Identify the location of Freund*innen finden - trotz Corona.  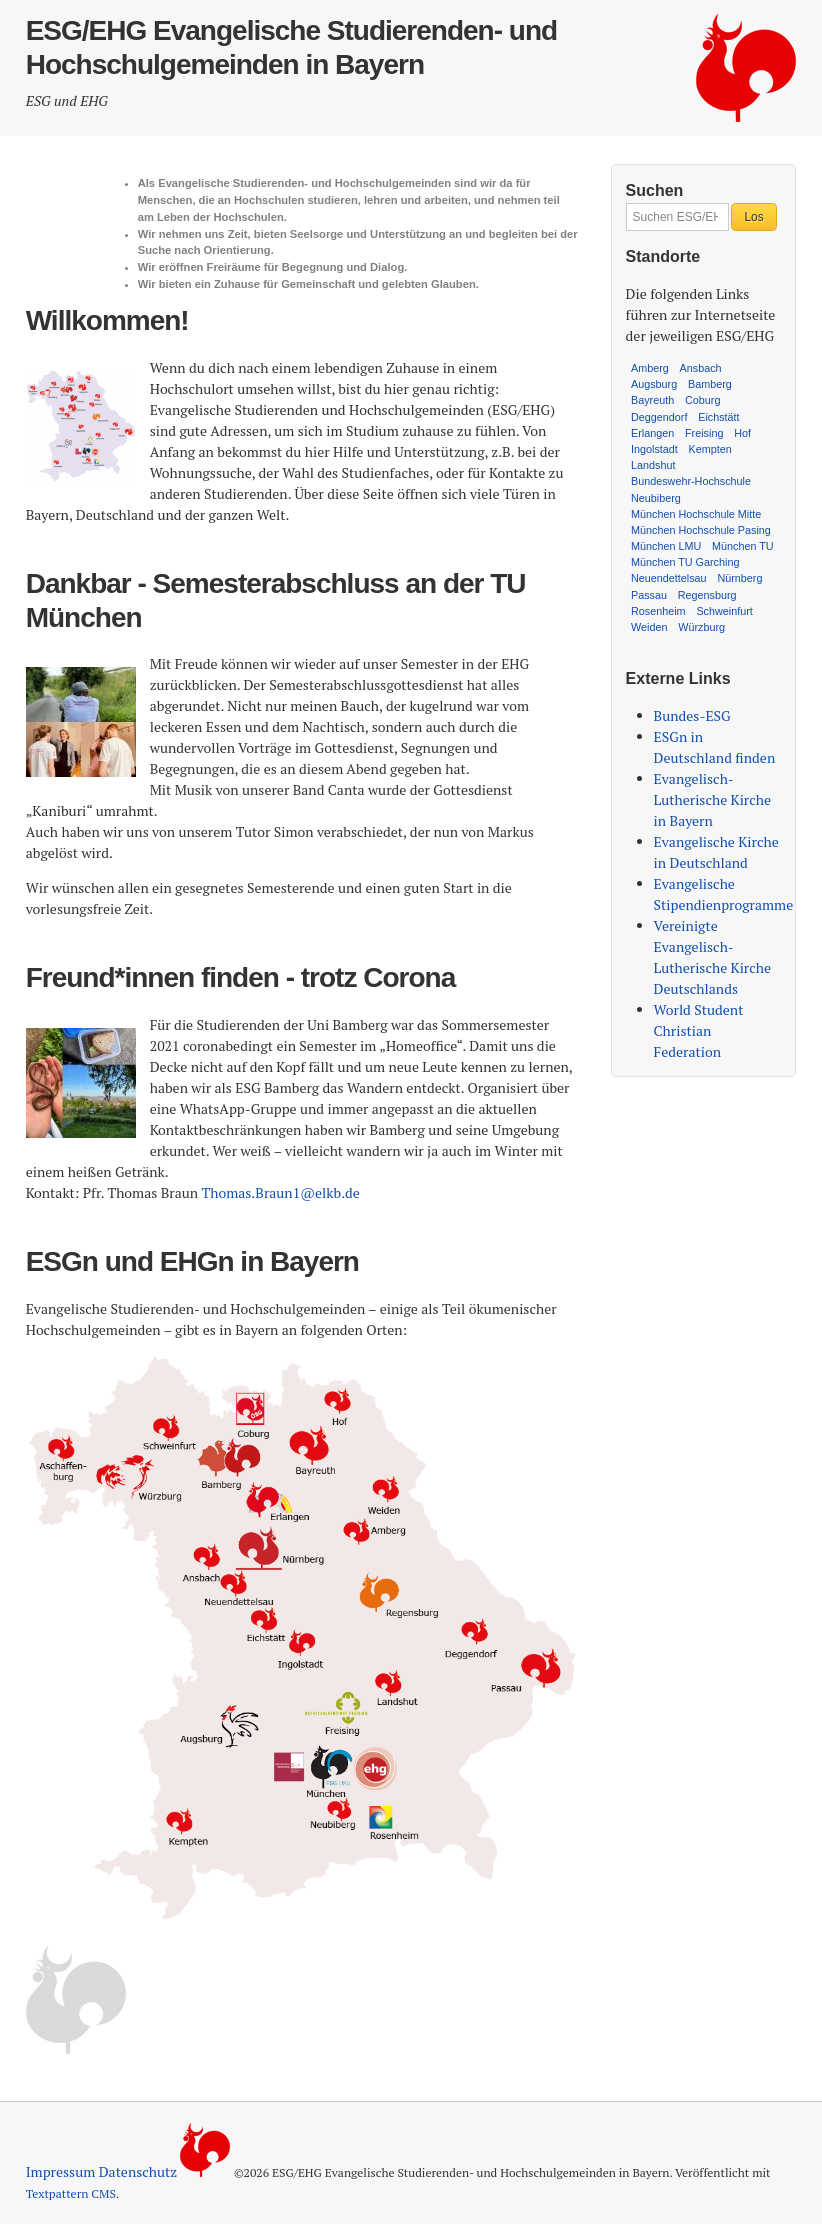
(241, 977).